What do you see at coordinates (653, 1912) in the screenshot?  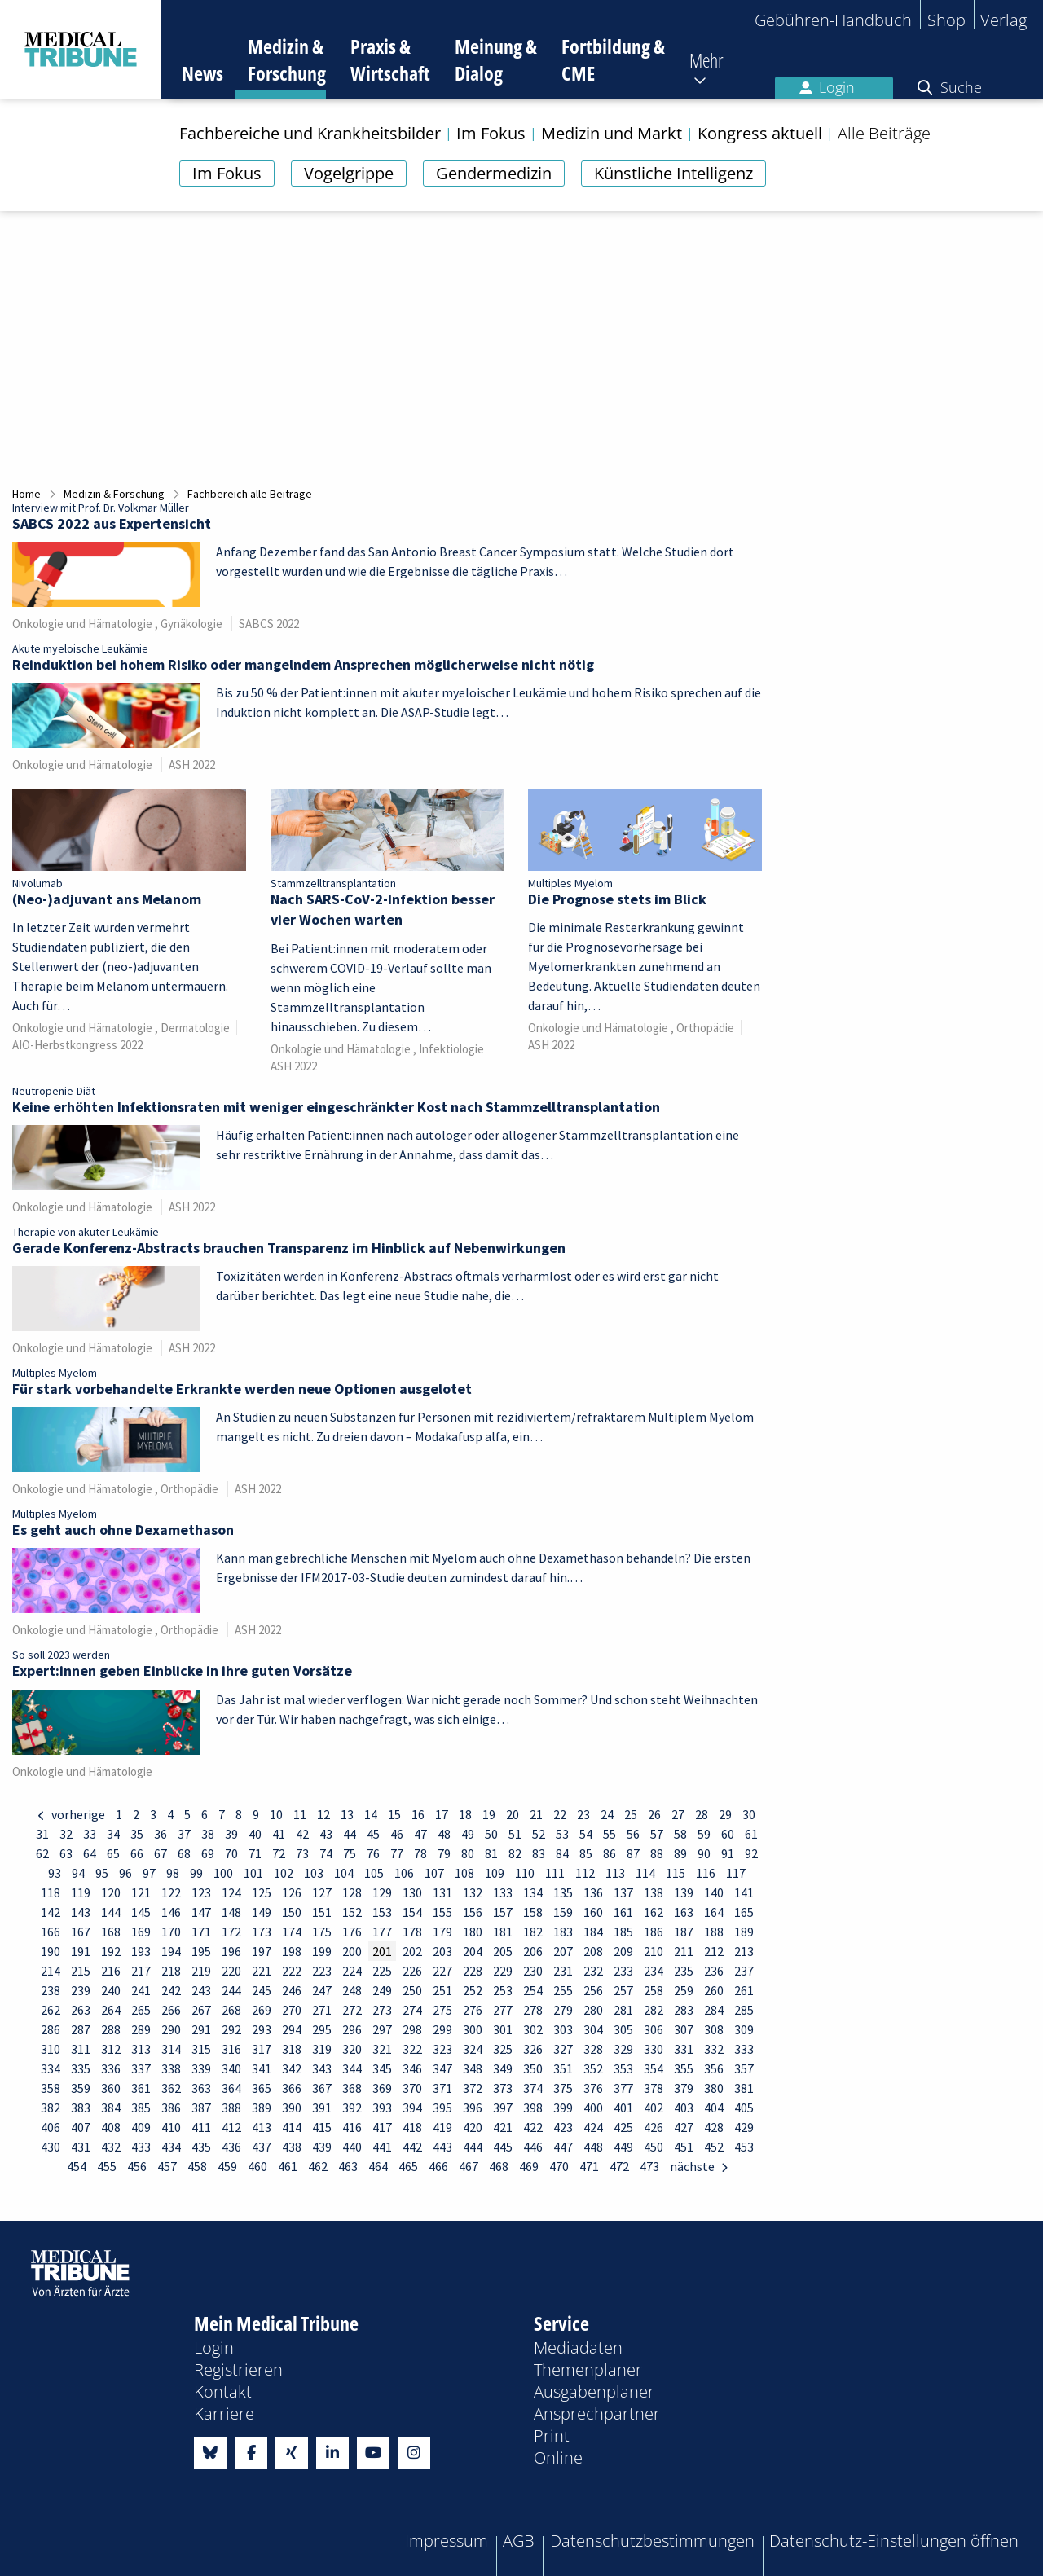 I see `162` at bounding box center [653, 1912].